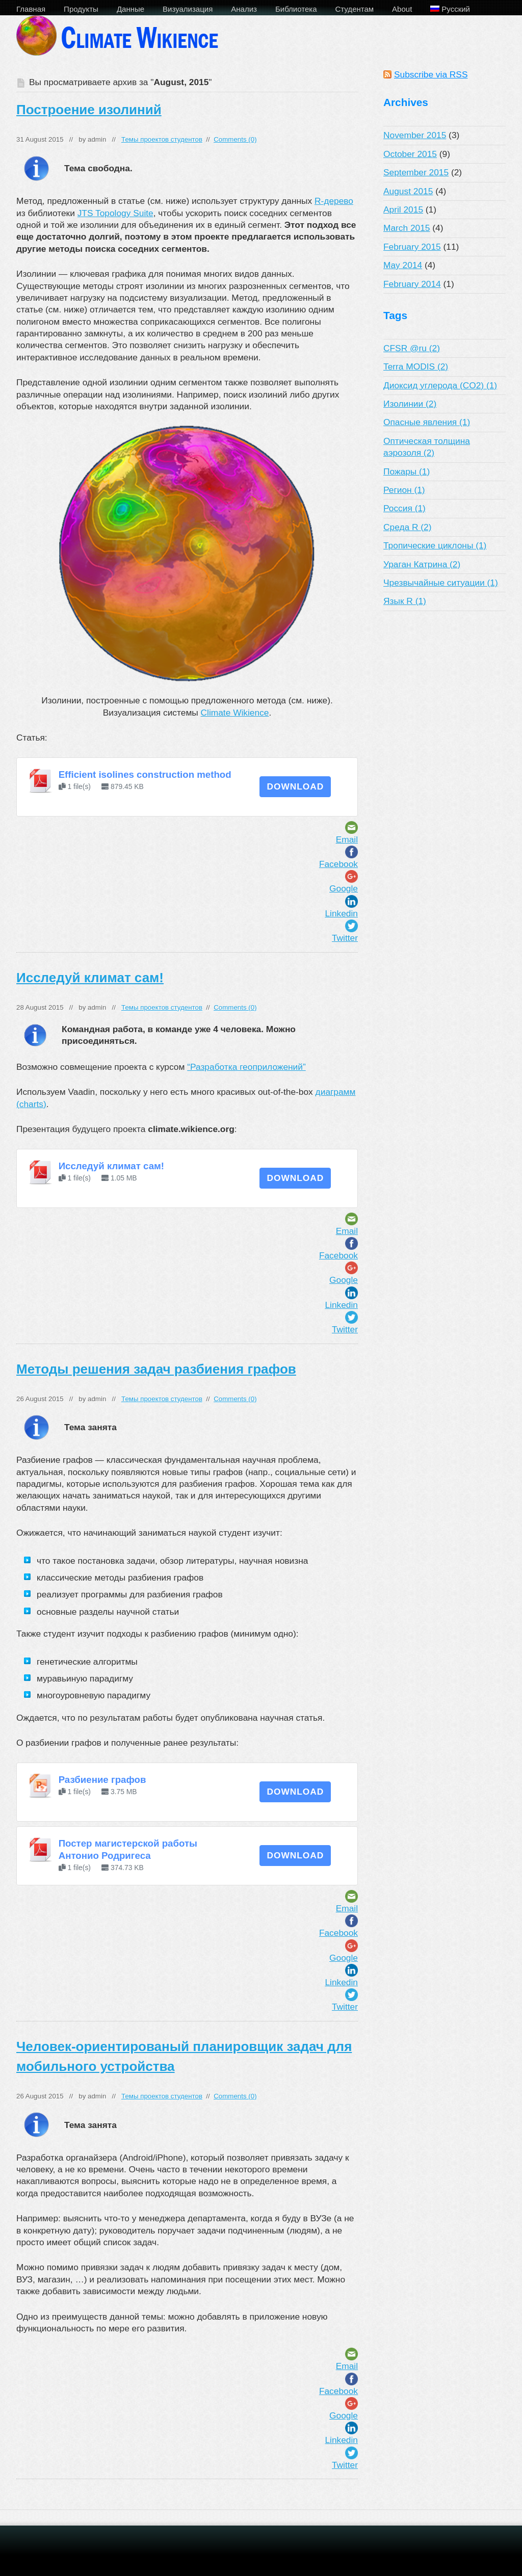 Image resolution: width=522 pixels, height=2576 pixels. I want to click on Тропические циклоны (1), so click(434, 545).